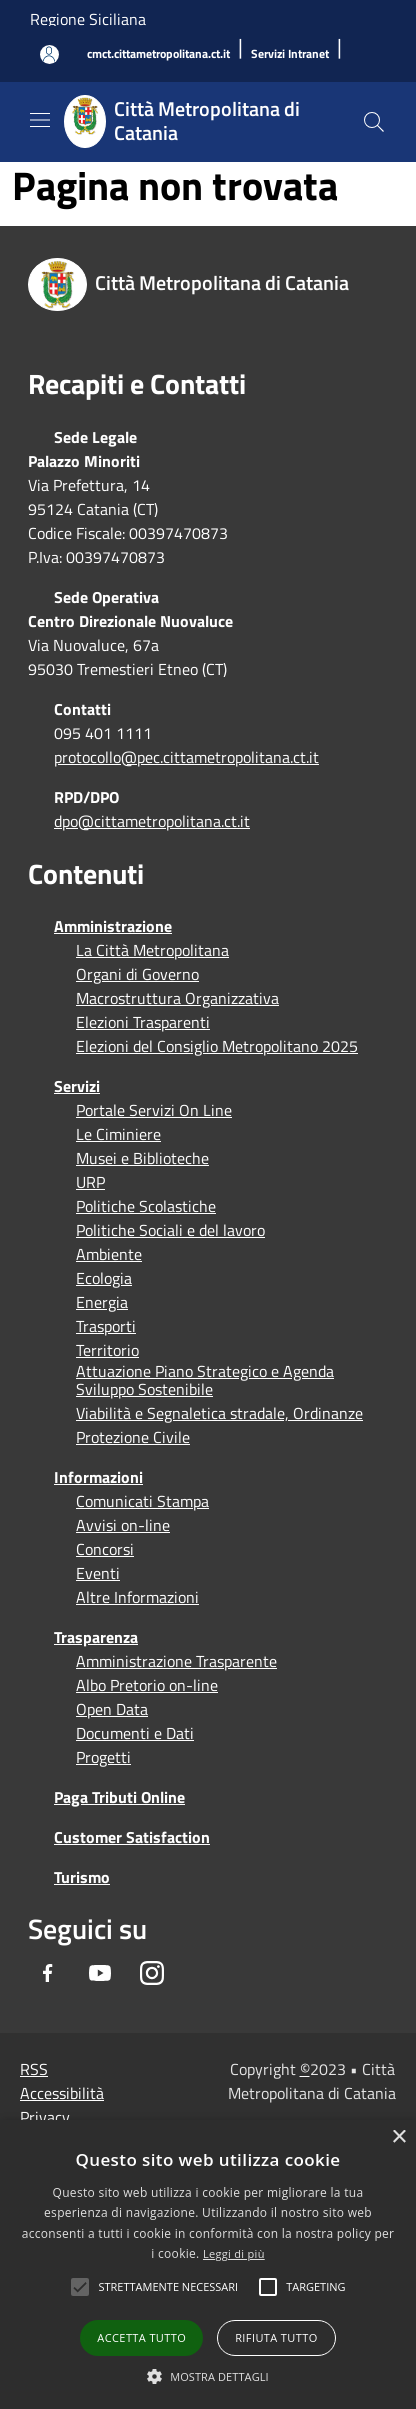  What do you see at coordinates (141, 2337) in the screenshot?
I see `Accetta tutto [button]` at bounding box center [141, 2337].